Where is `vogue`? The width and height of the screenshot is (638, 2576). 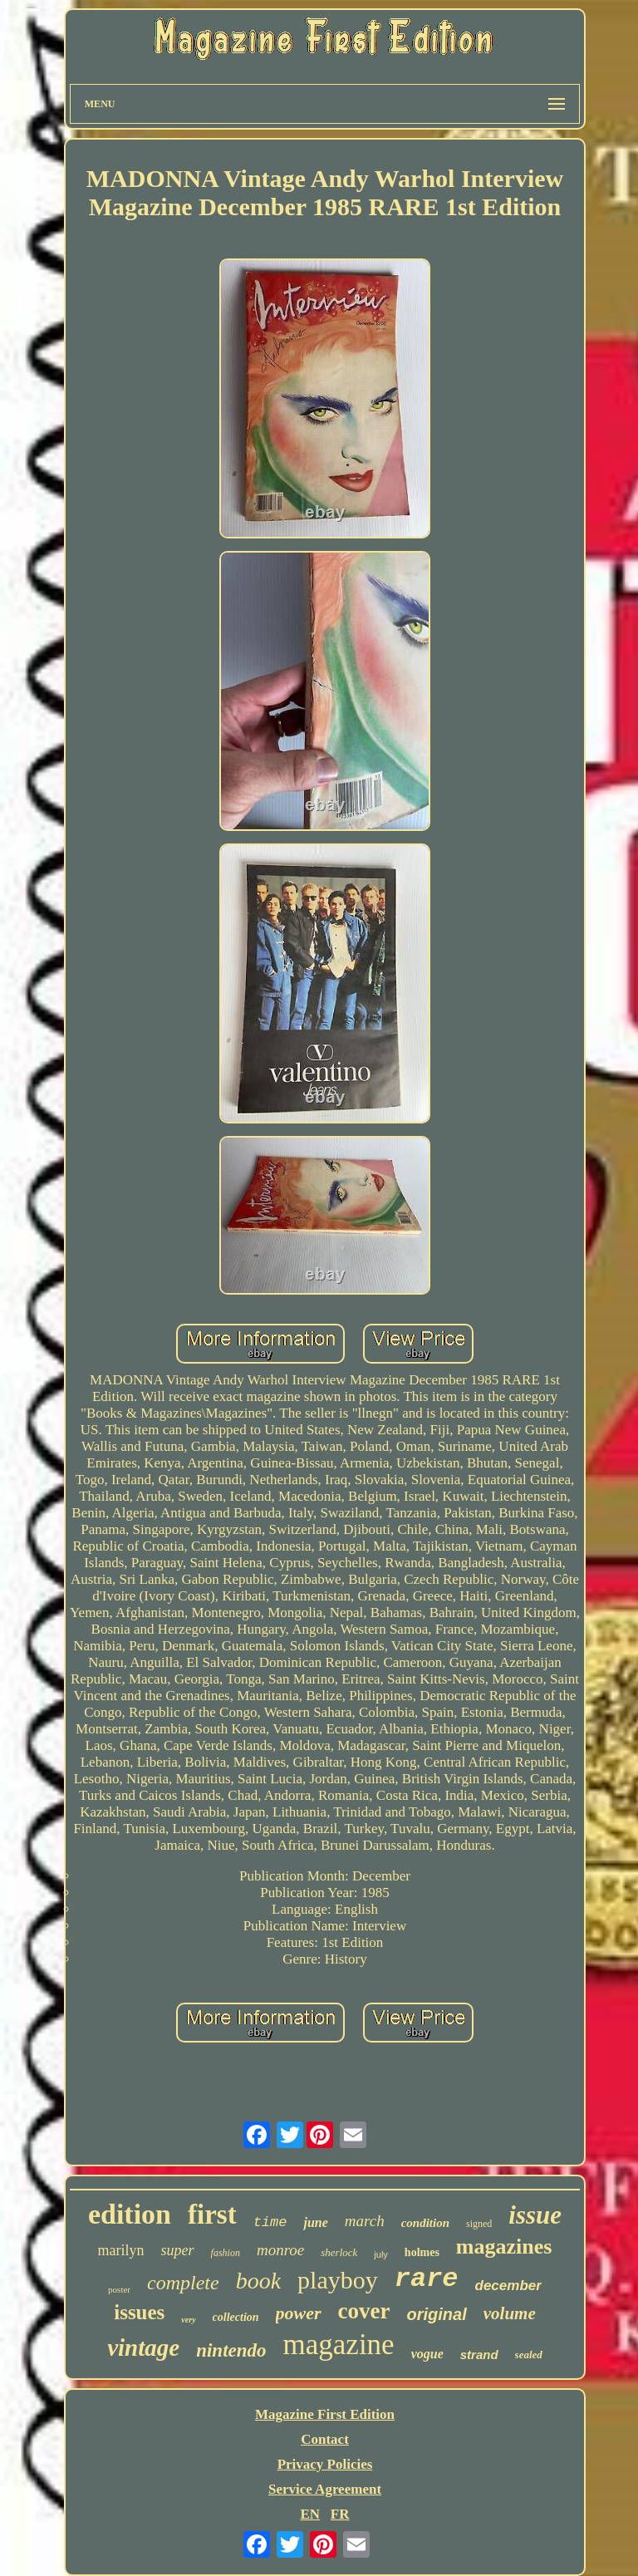
vogue is located at coordinates (427, 2354).